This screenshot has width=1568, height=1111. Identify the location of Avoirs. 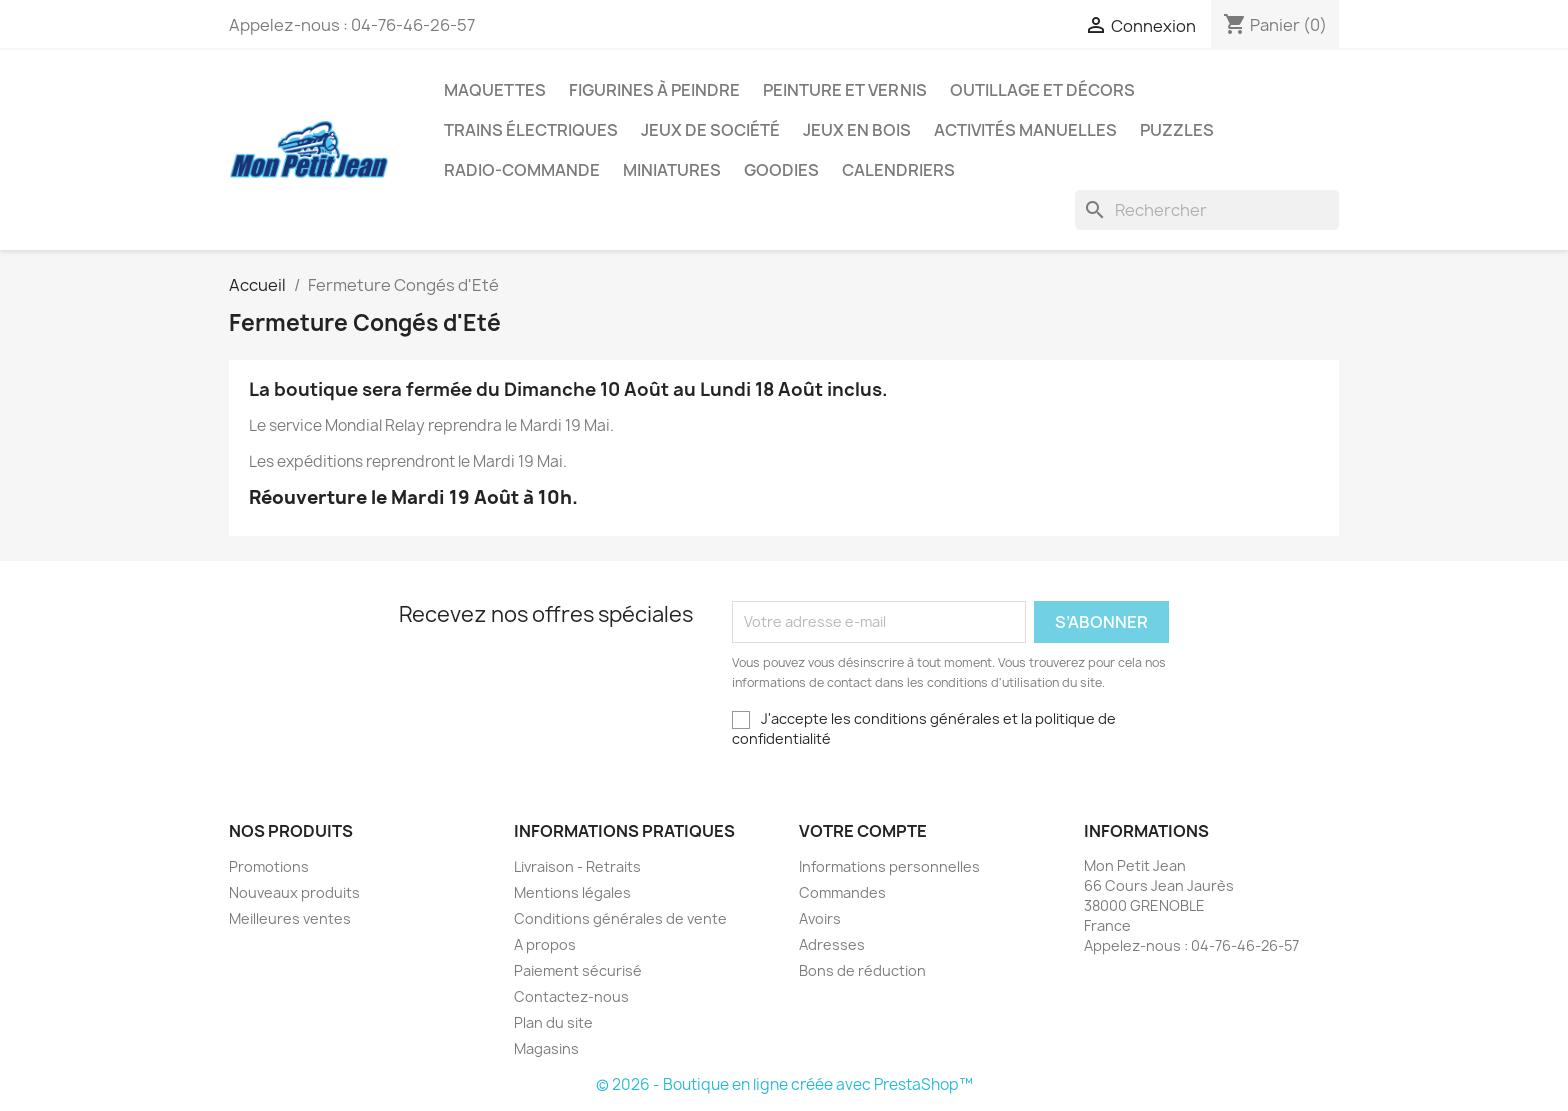
(820, 918).